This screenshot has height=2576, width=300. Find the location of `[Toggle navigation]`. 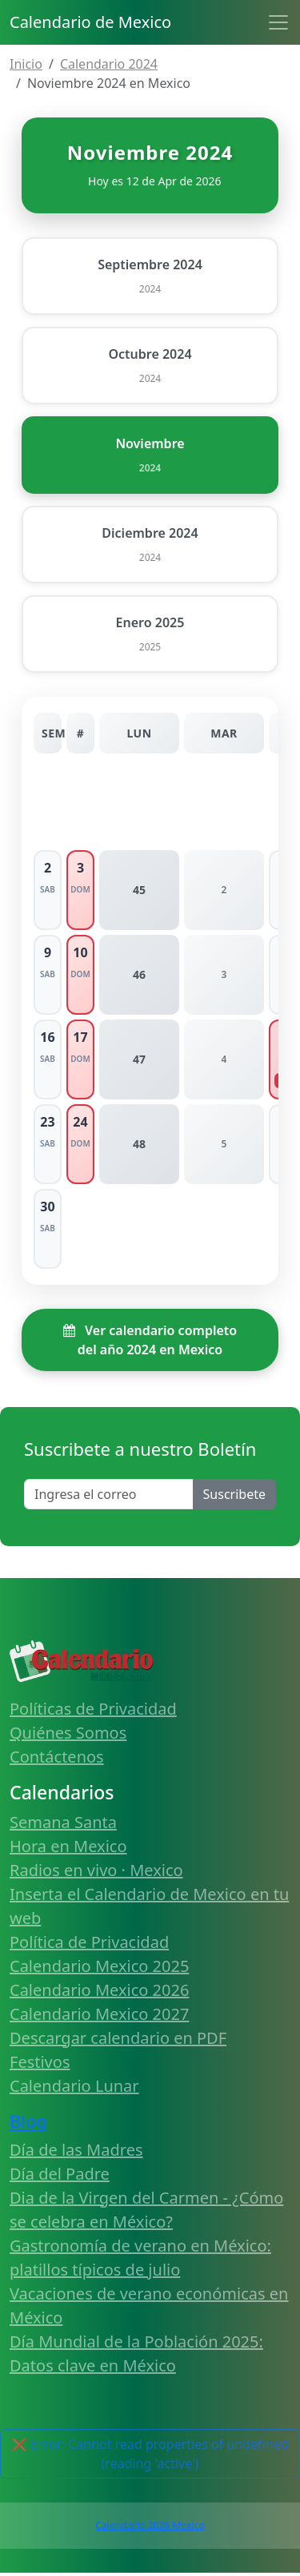

[Toggle navigation] is located at coordinates (278, 22).